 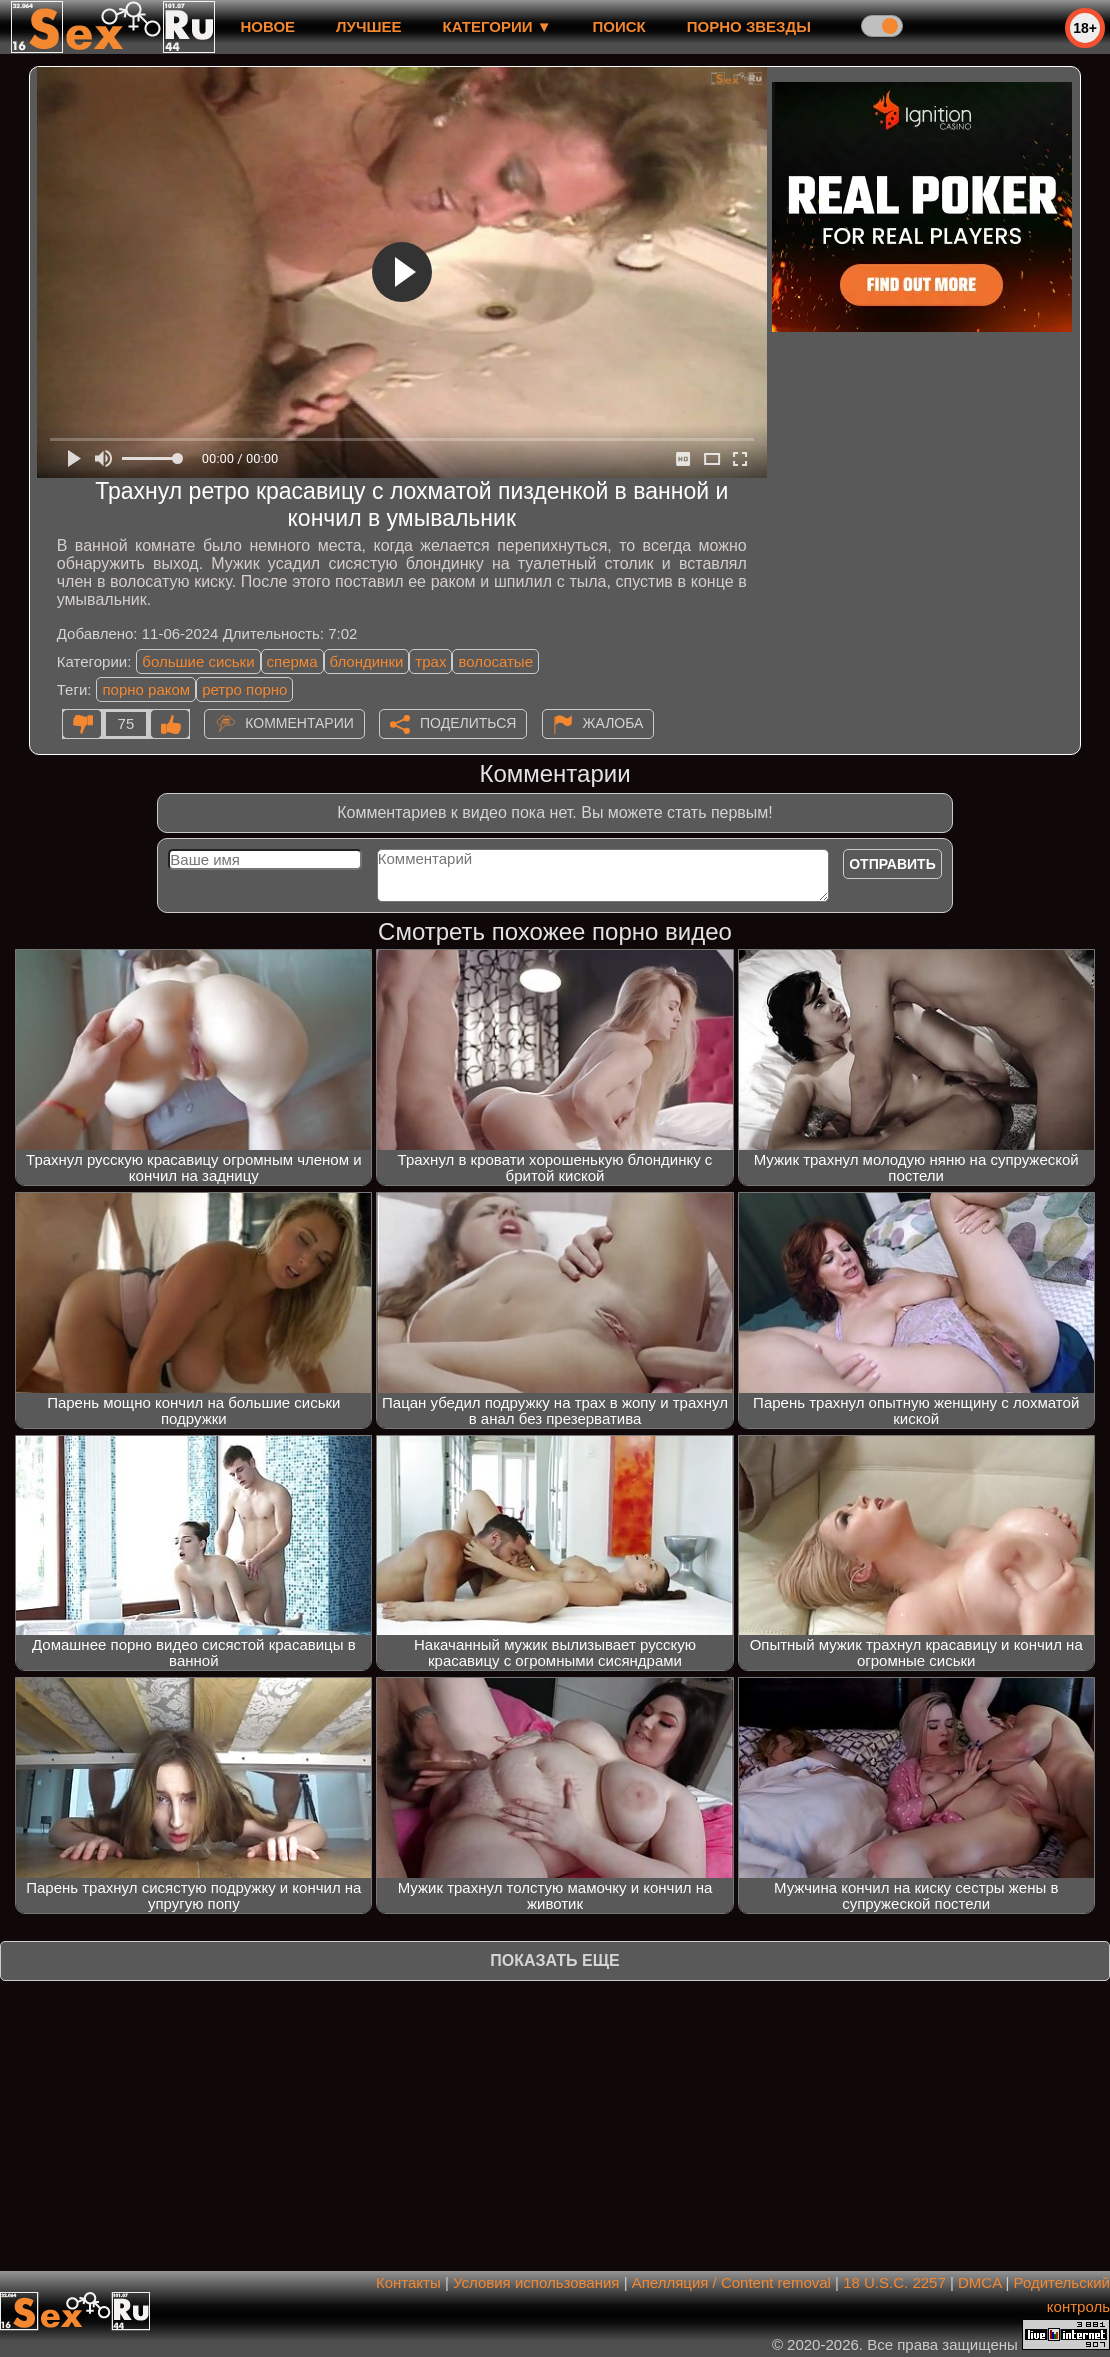 What do you see at coordinates (267, 26) in the screenshot?
I see `новое` at bounding box center [267, 26].